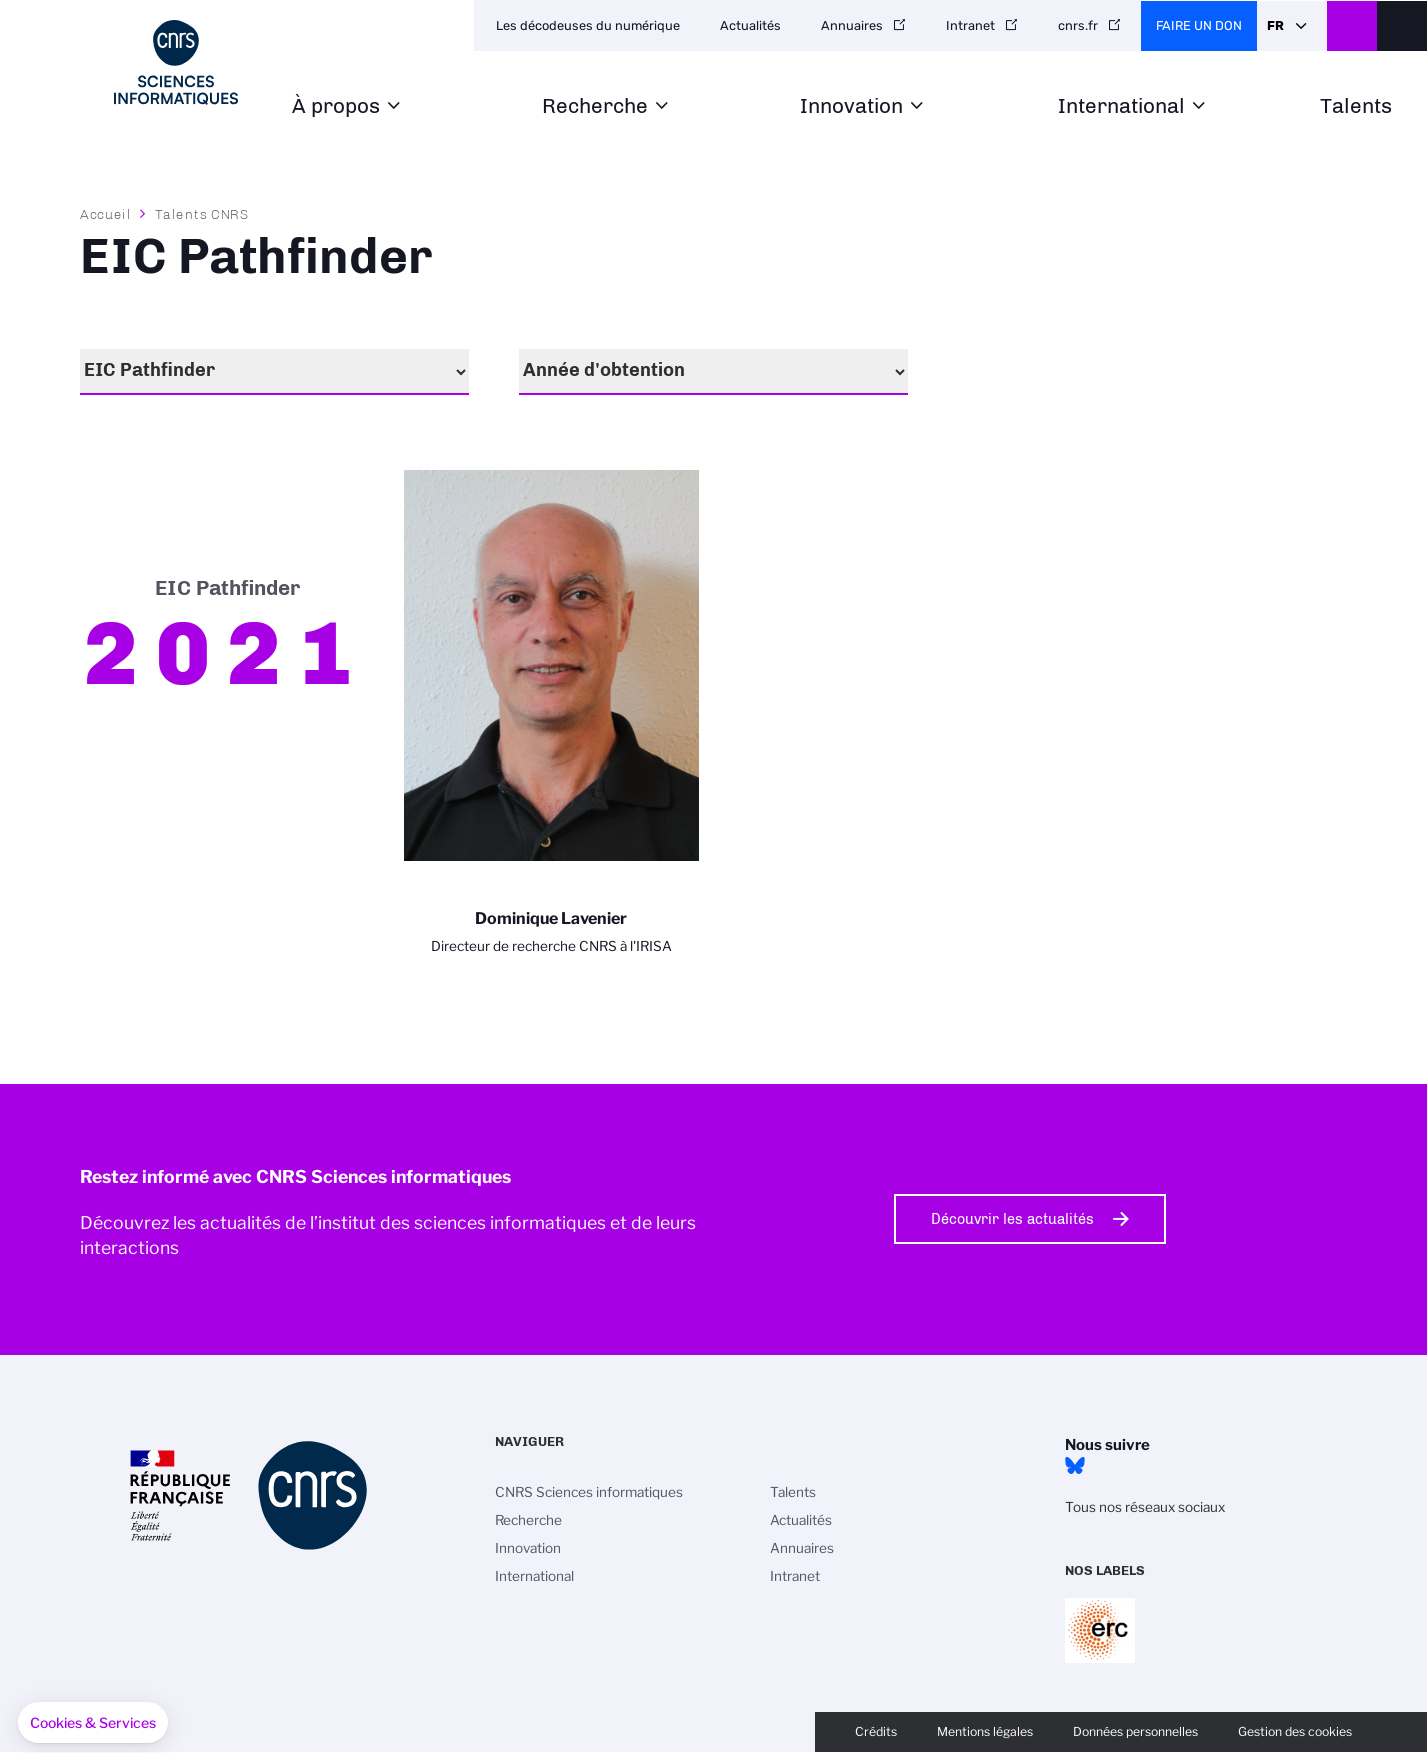 The image size is (1427, 1753). I want to click on Faire un don, so click(1199, 25).